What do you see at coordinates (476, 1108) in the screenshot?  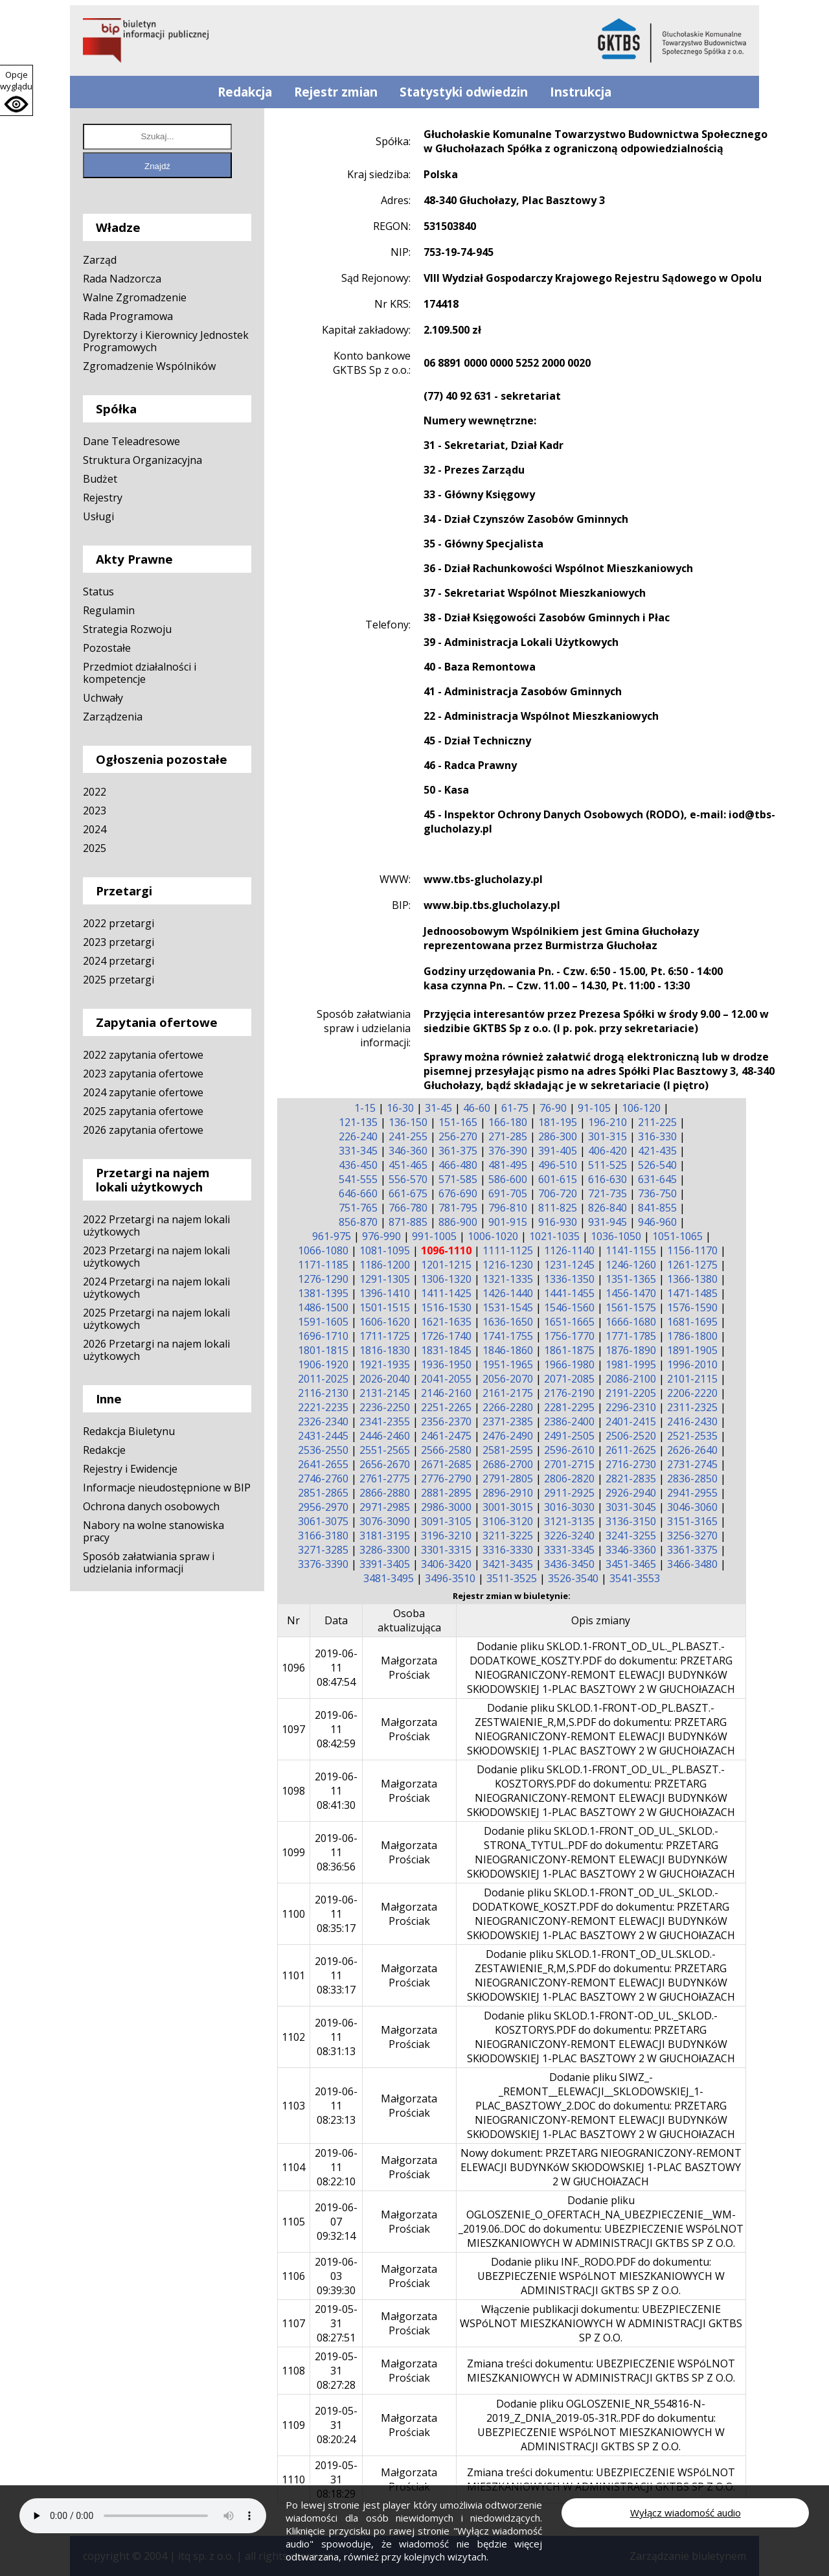 I see `46-60` at bounding box center [476, 1108].